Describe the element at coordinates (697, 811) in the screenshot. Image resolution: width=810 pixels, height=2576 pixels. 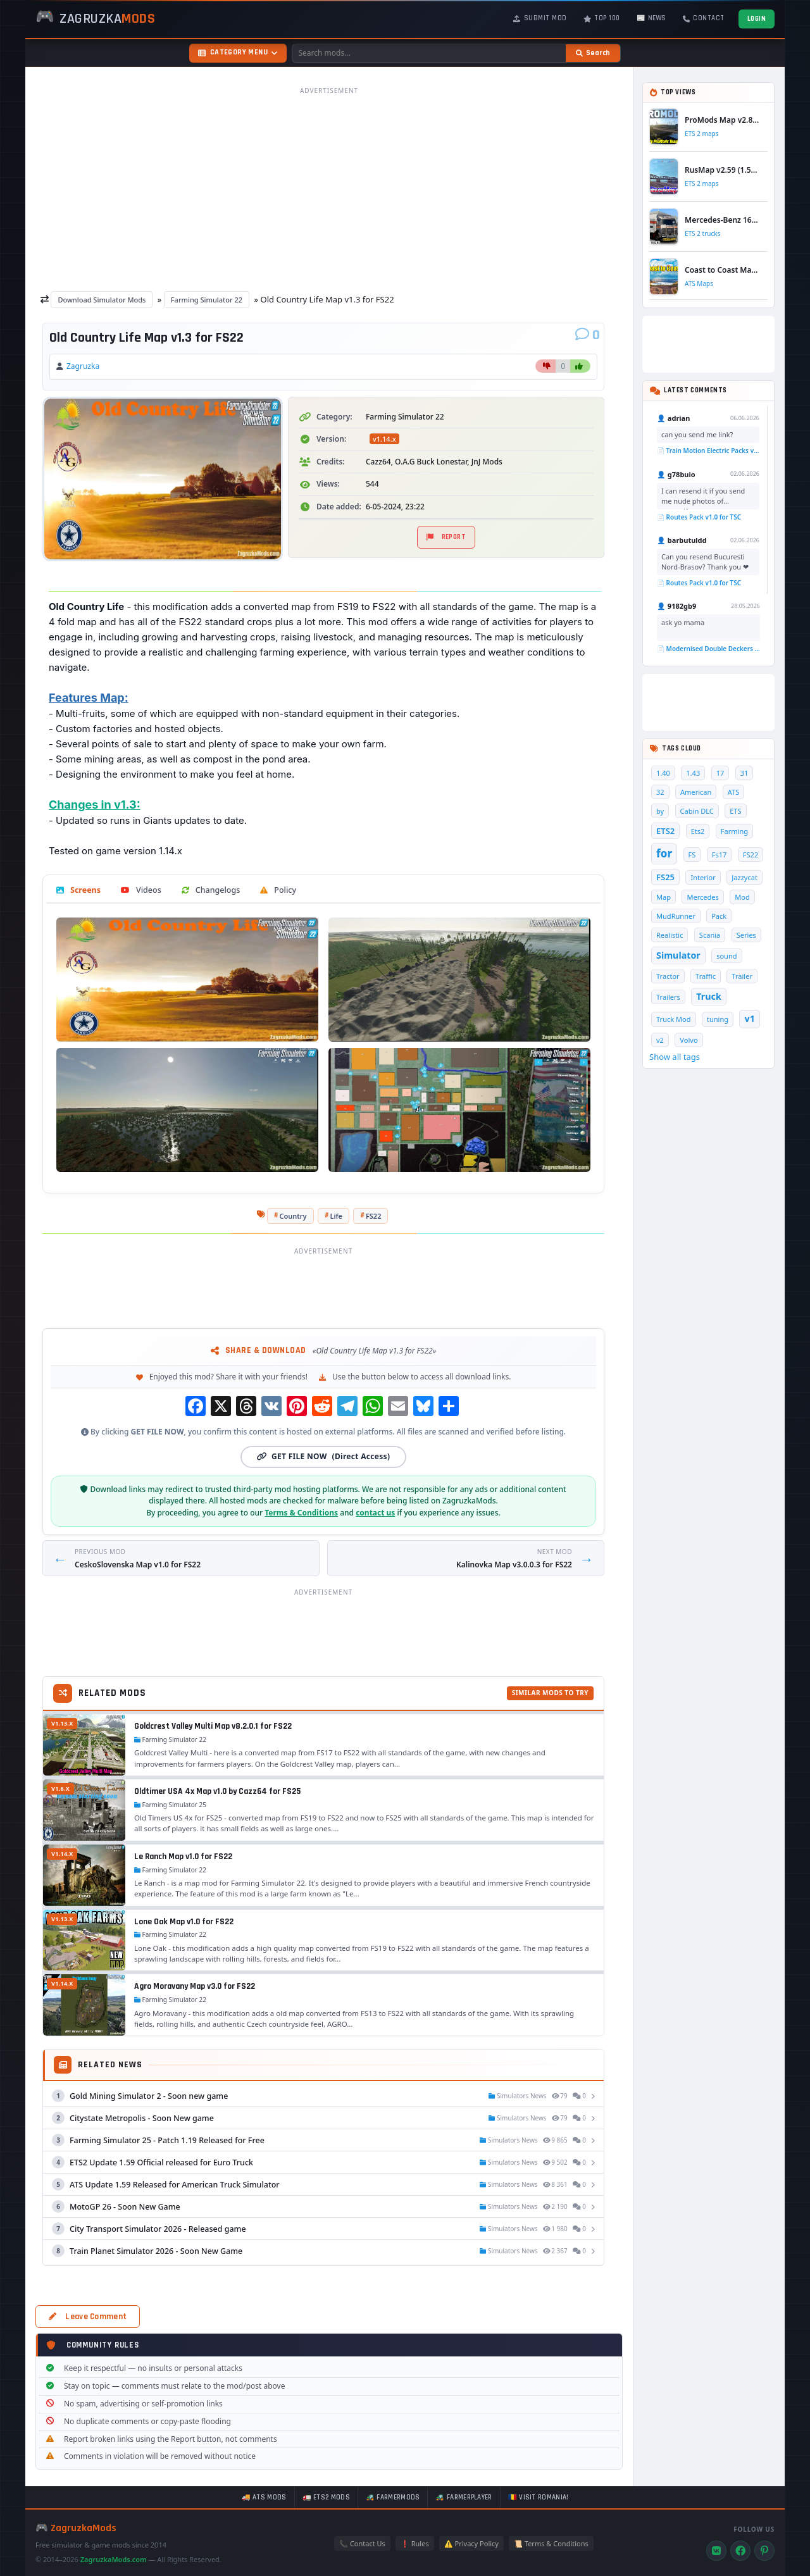
I see `Cabin DLC` at that location.